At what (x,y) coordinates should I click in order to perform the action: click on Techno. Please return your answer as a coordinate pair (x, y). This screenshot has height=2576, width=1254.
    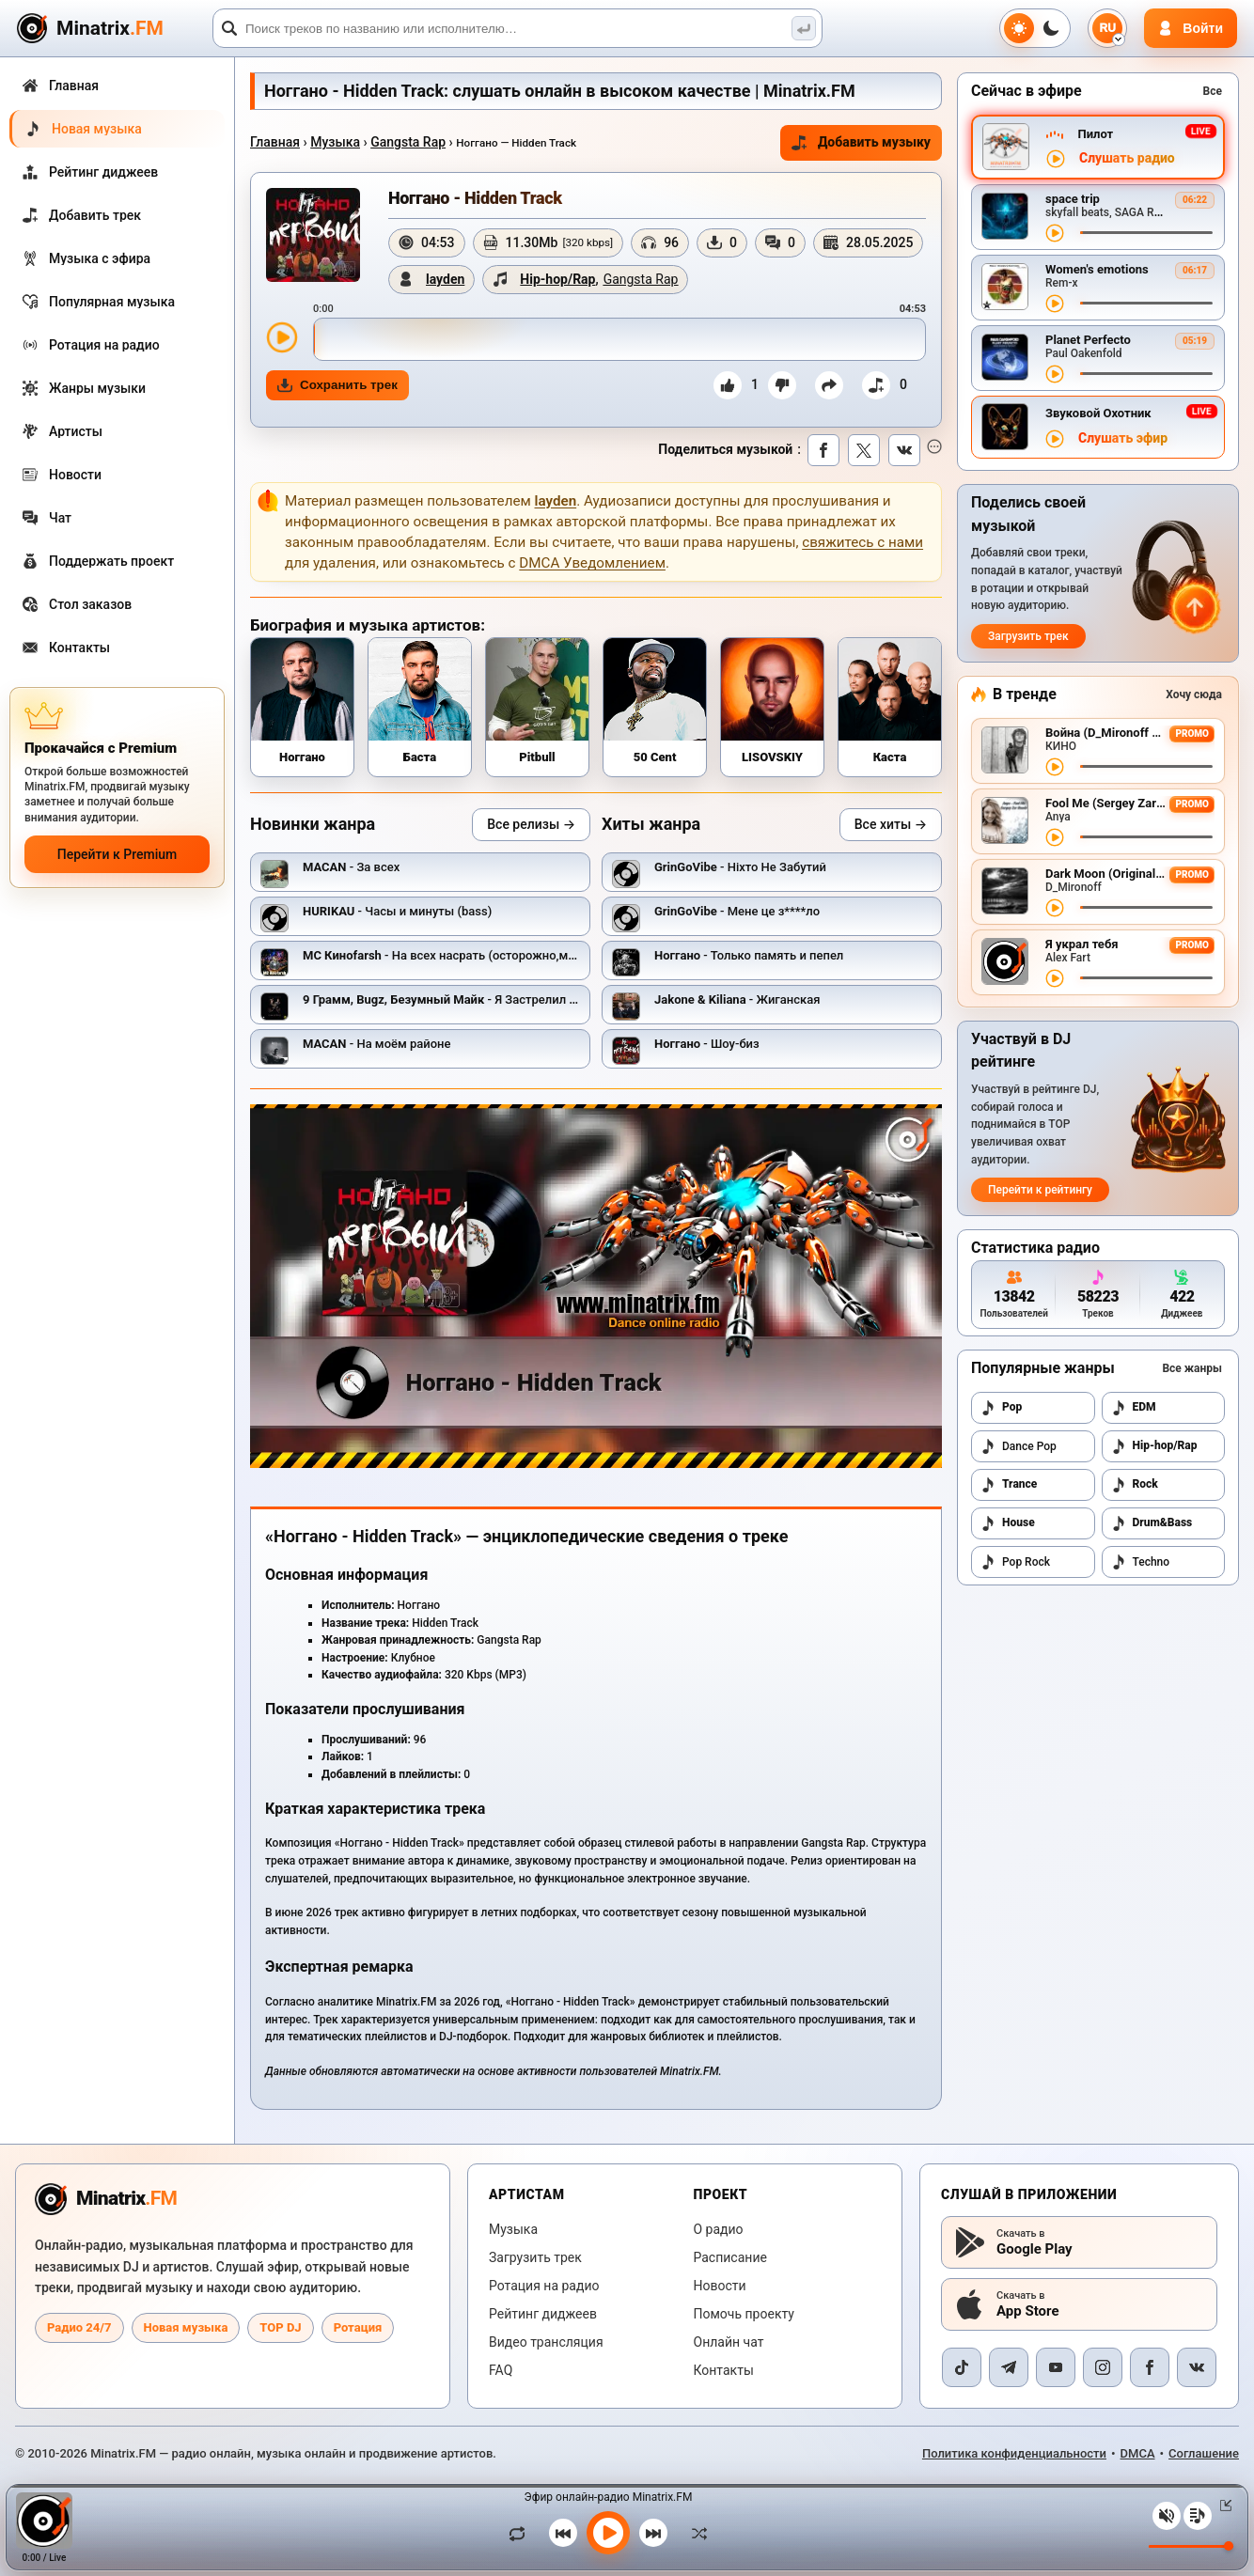
    Looking at the image, I should click on (1140, 1561).